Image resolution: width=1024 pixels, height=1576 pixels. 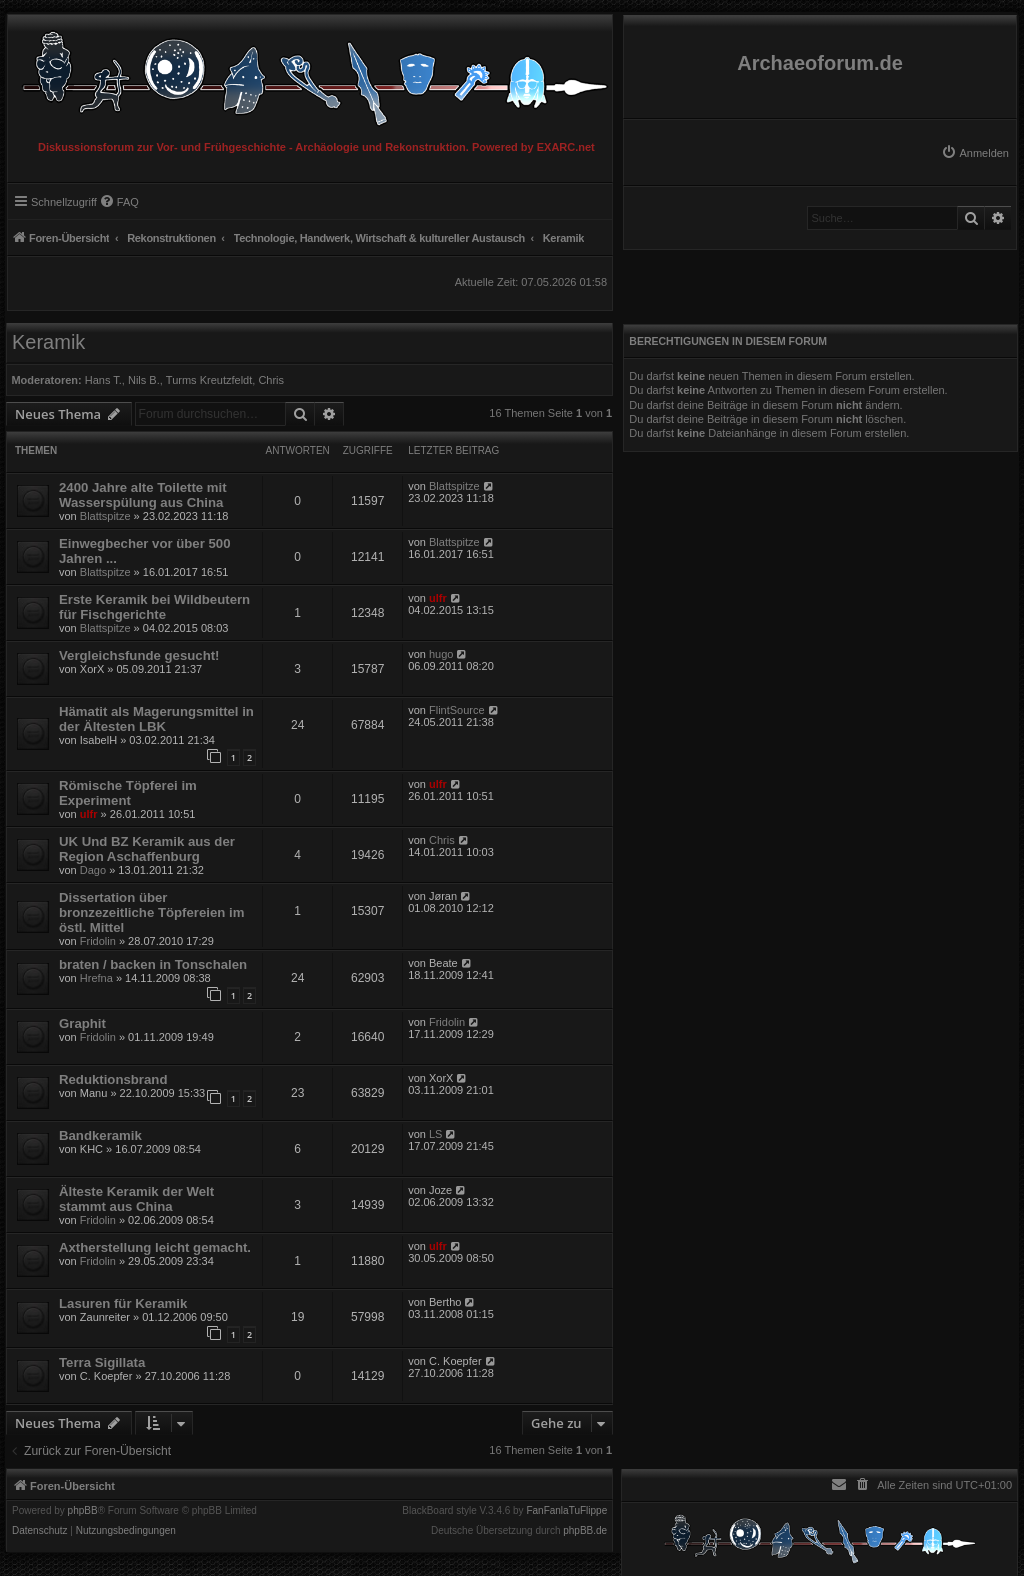 What do you see at coordinates (155, 1247) in the screenshot?
I see `Axtherstellung leicht gemacht.` at bounding box center [155, 1247].